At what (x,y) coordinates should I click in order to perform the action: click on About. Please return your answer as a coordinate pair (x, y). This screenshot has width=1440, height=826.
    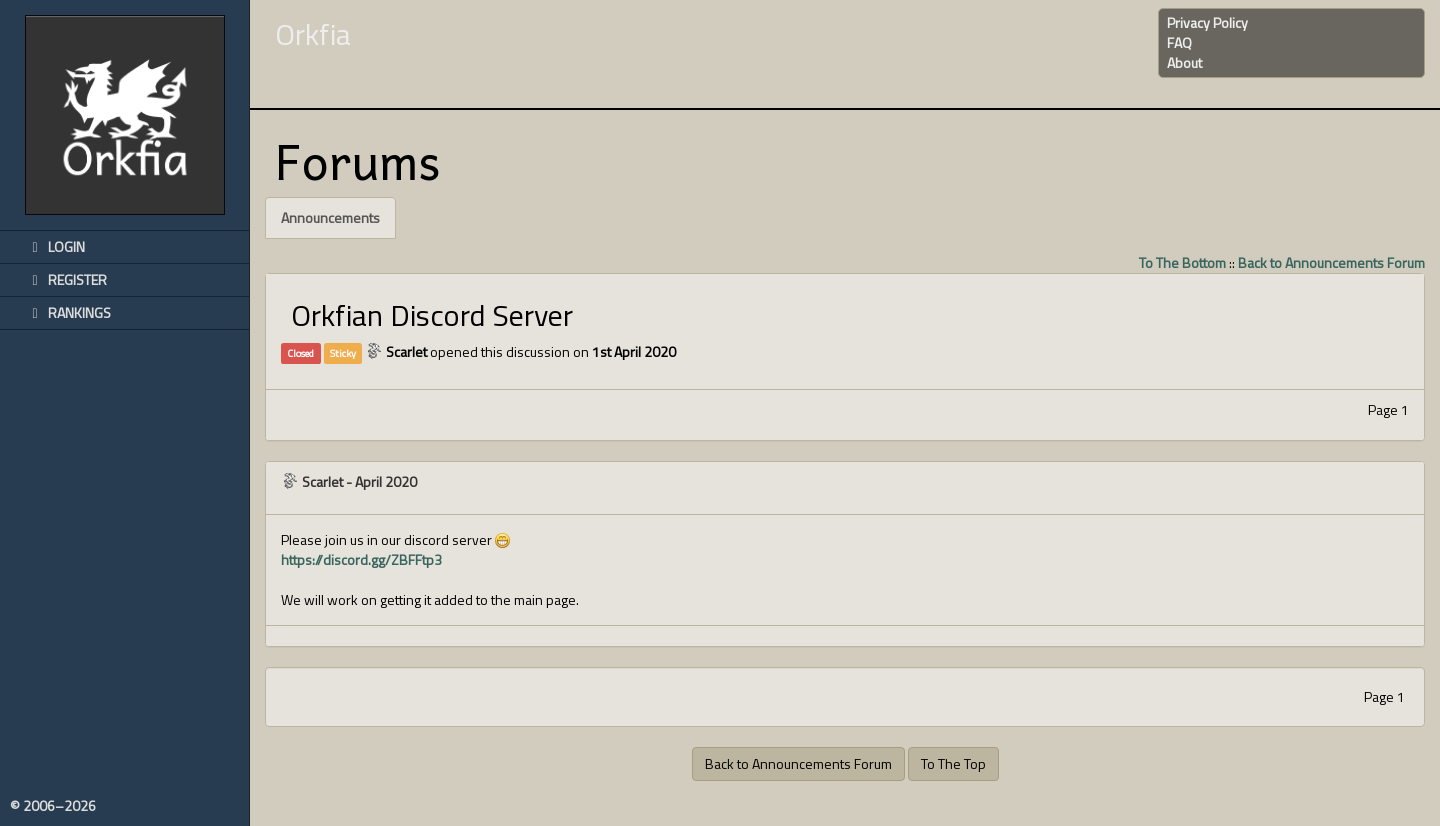
    Looking at the image, I should click on (1184, 62).